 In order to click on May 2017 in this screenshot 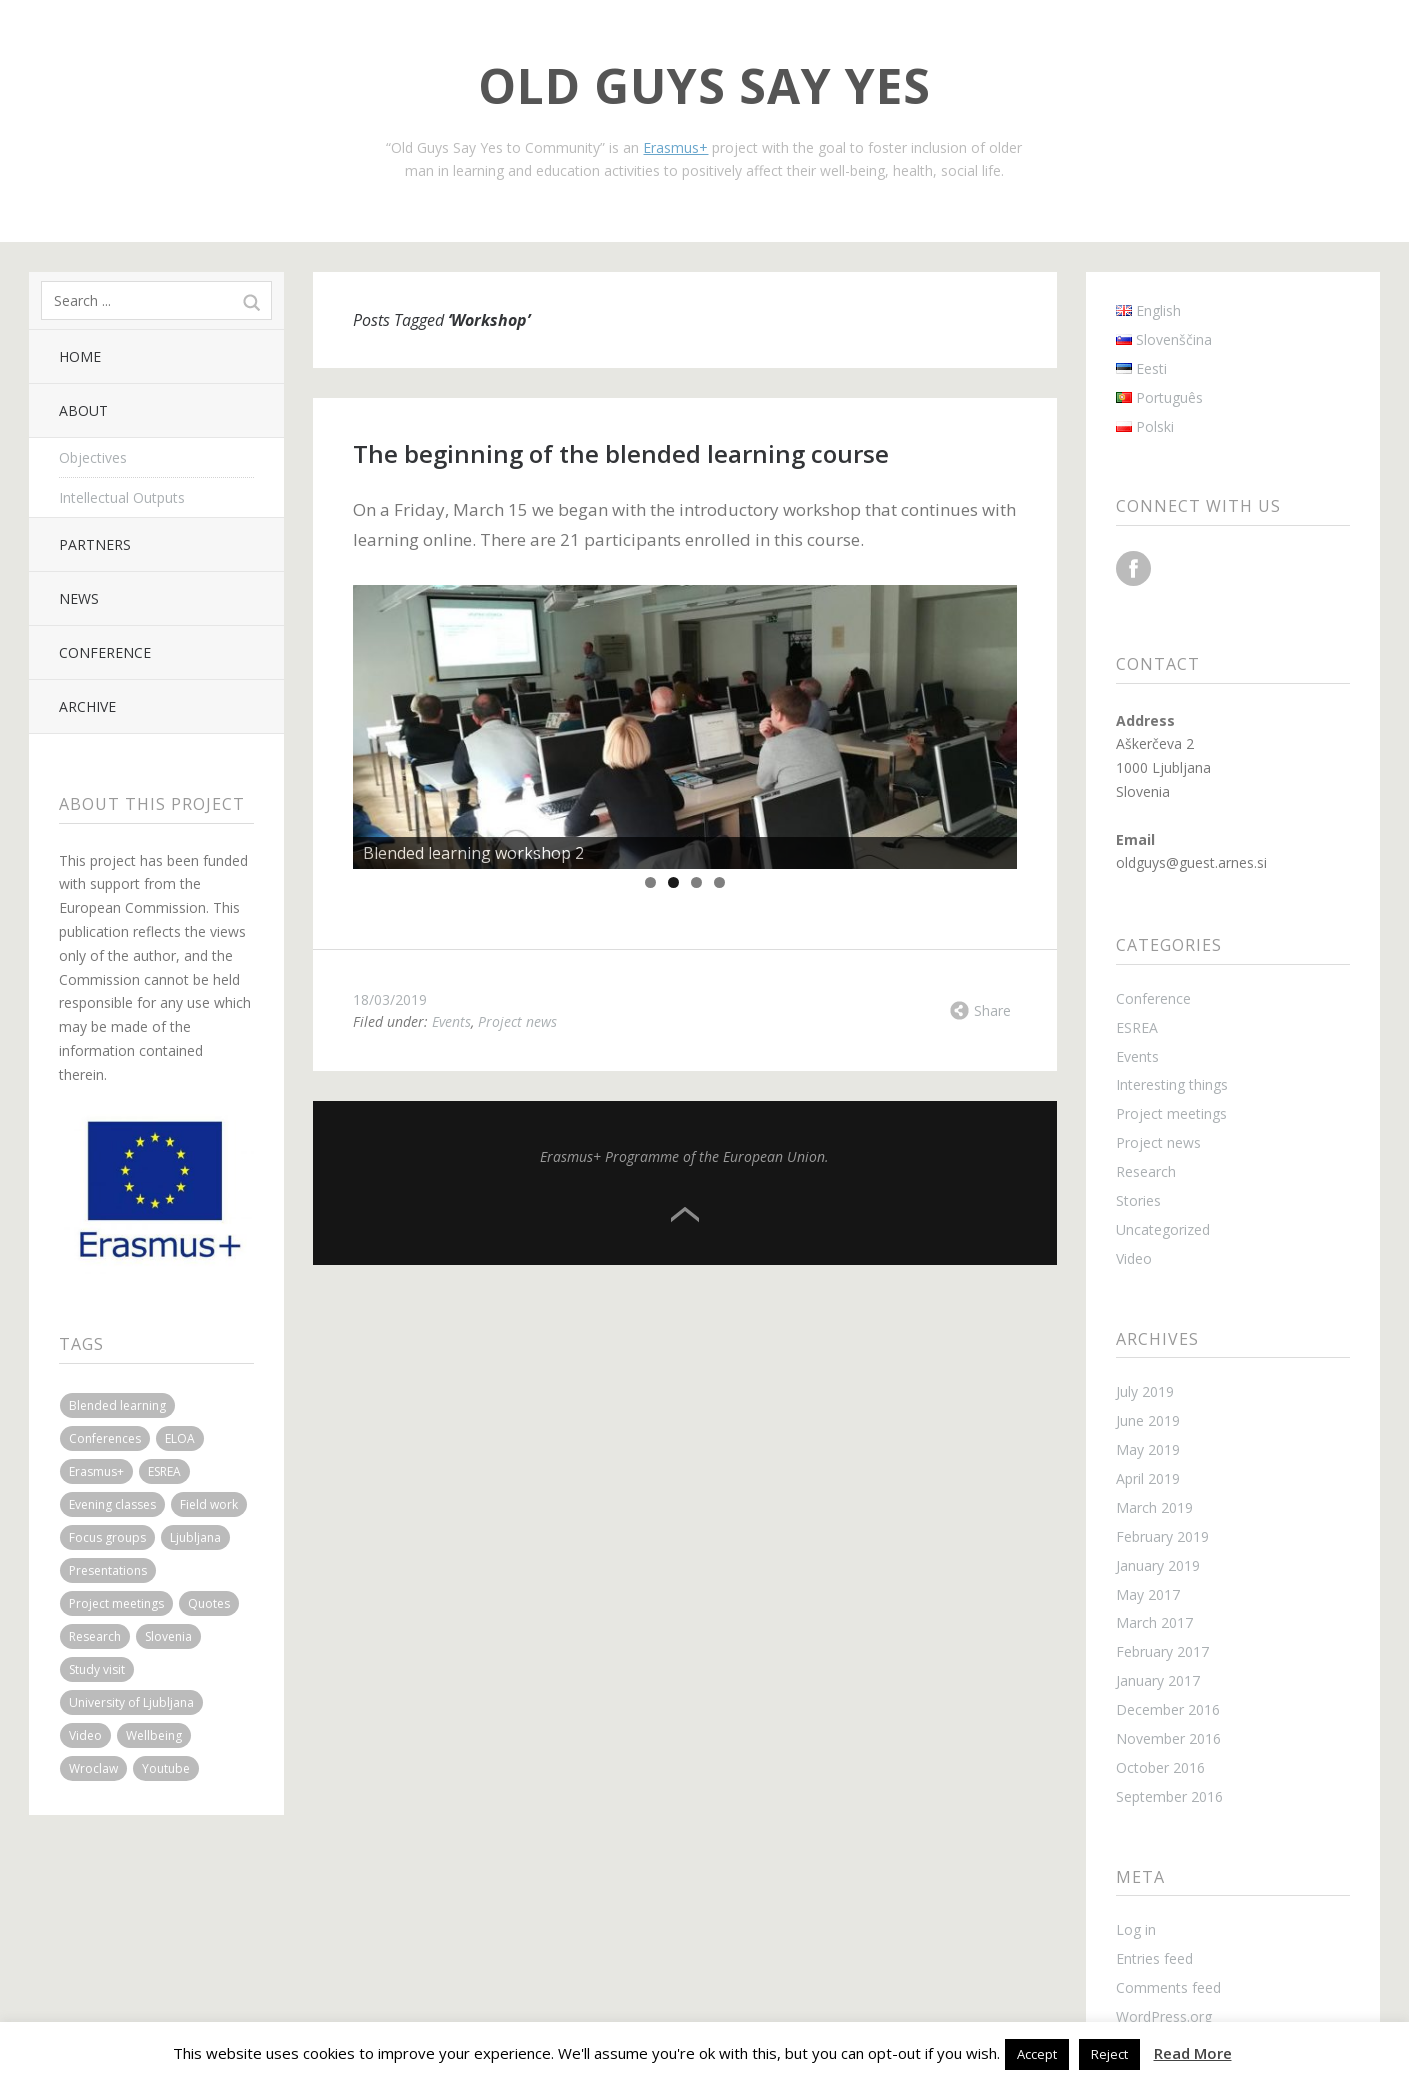, I will do `click(1148, 1594)`.